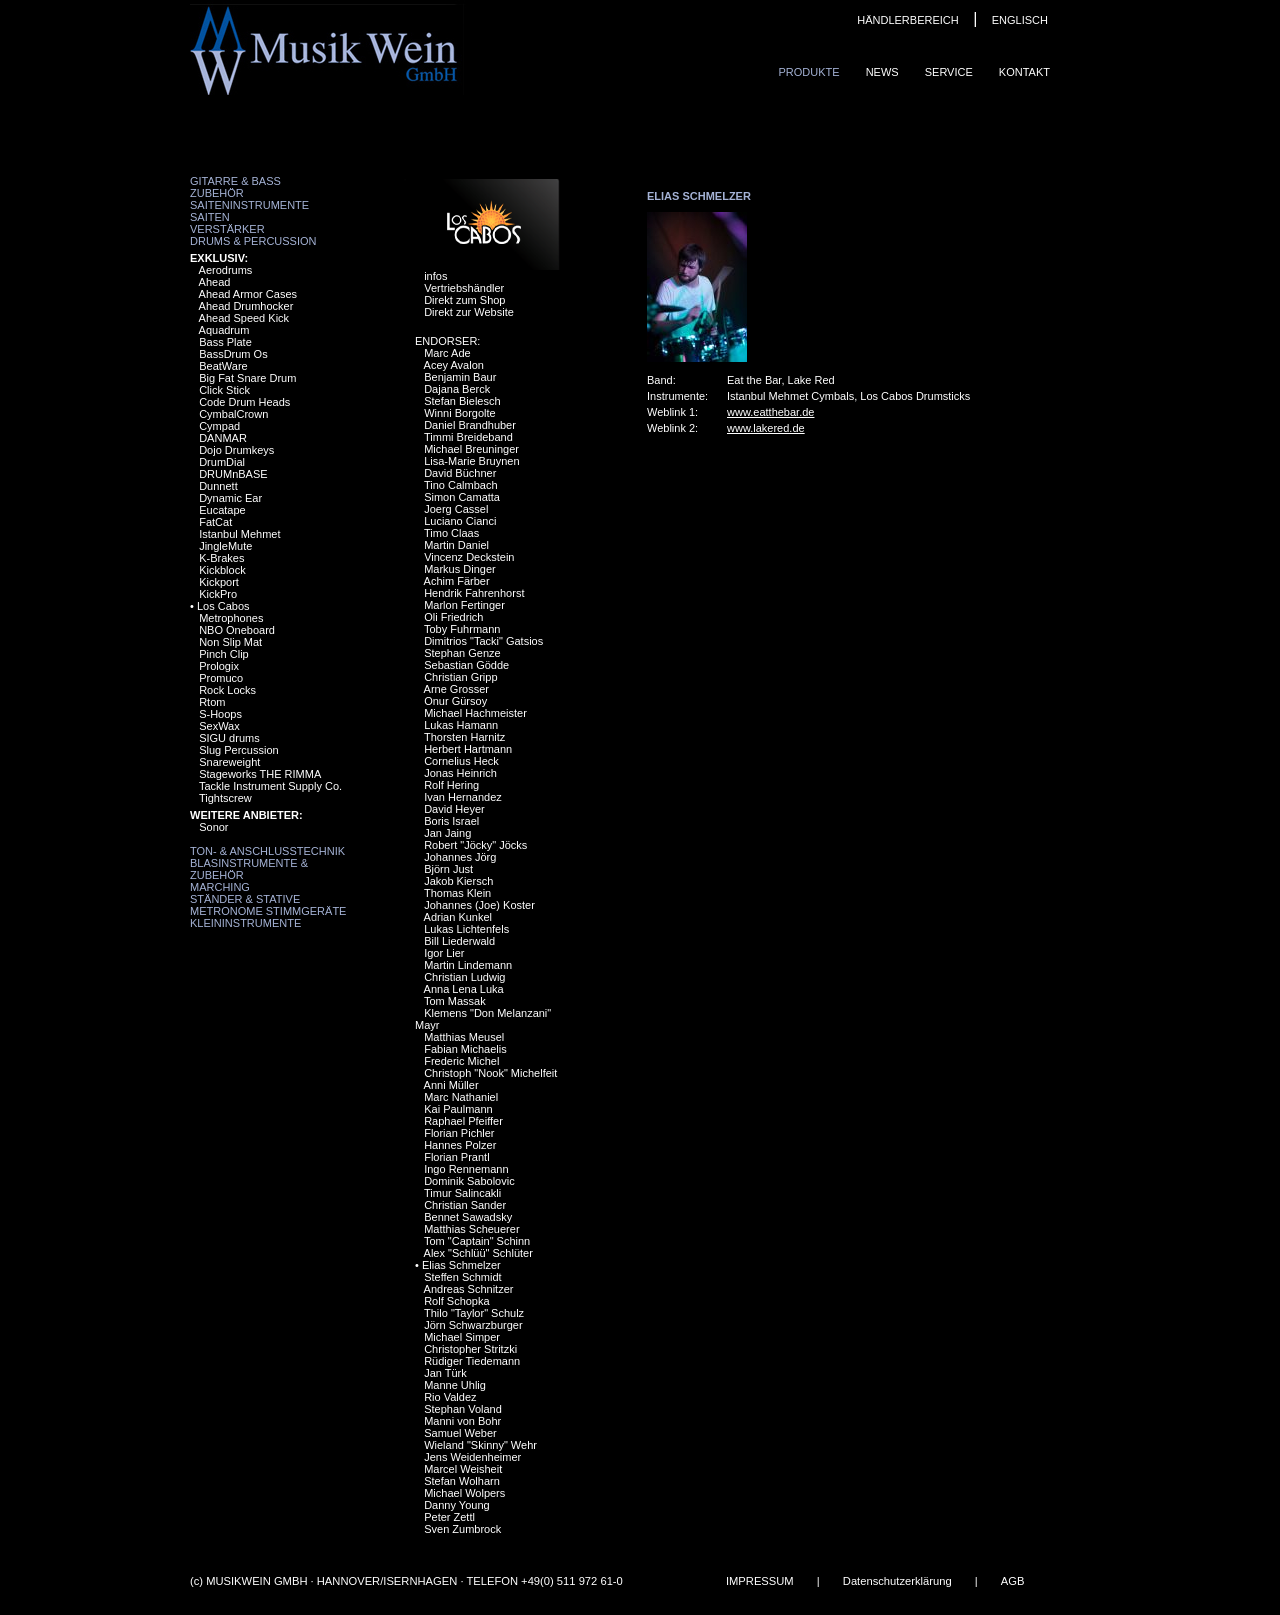 The width and height of the screenshot is (1280, 1615). I want to click on Code Drum Heads, so click(244, 402).